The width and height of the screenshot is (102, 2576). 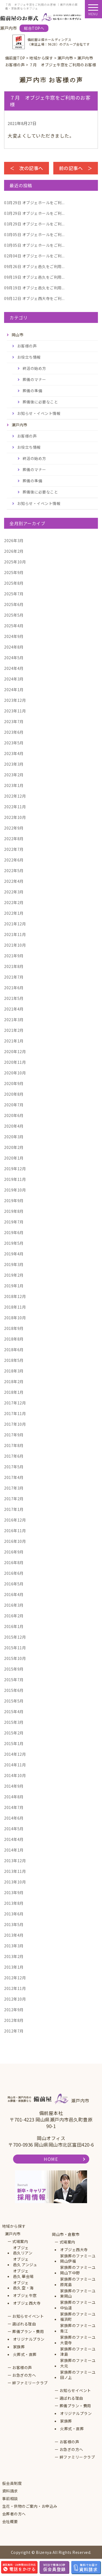 I want to click on 2015年1月, so click(x=14, y=1743).